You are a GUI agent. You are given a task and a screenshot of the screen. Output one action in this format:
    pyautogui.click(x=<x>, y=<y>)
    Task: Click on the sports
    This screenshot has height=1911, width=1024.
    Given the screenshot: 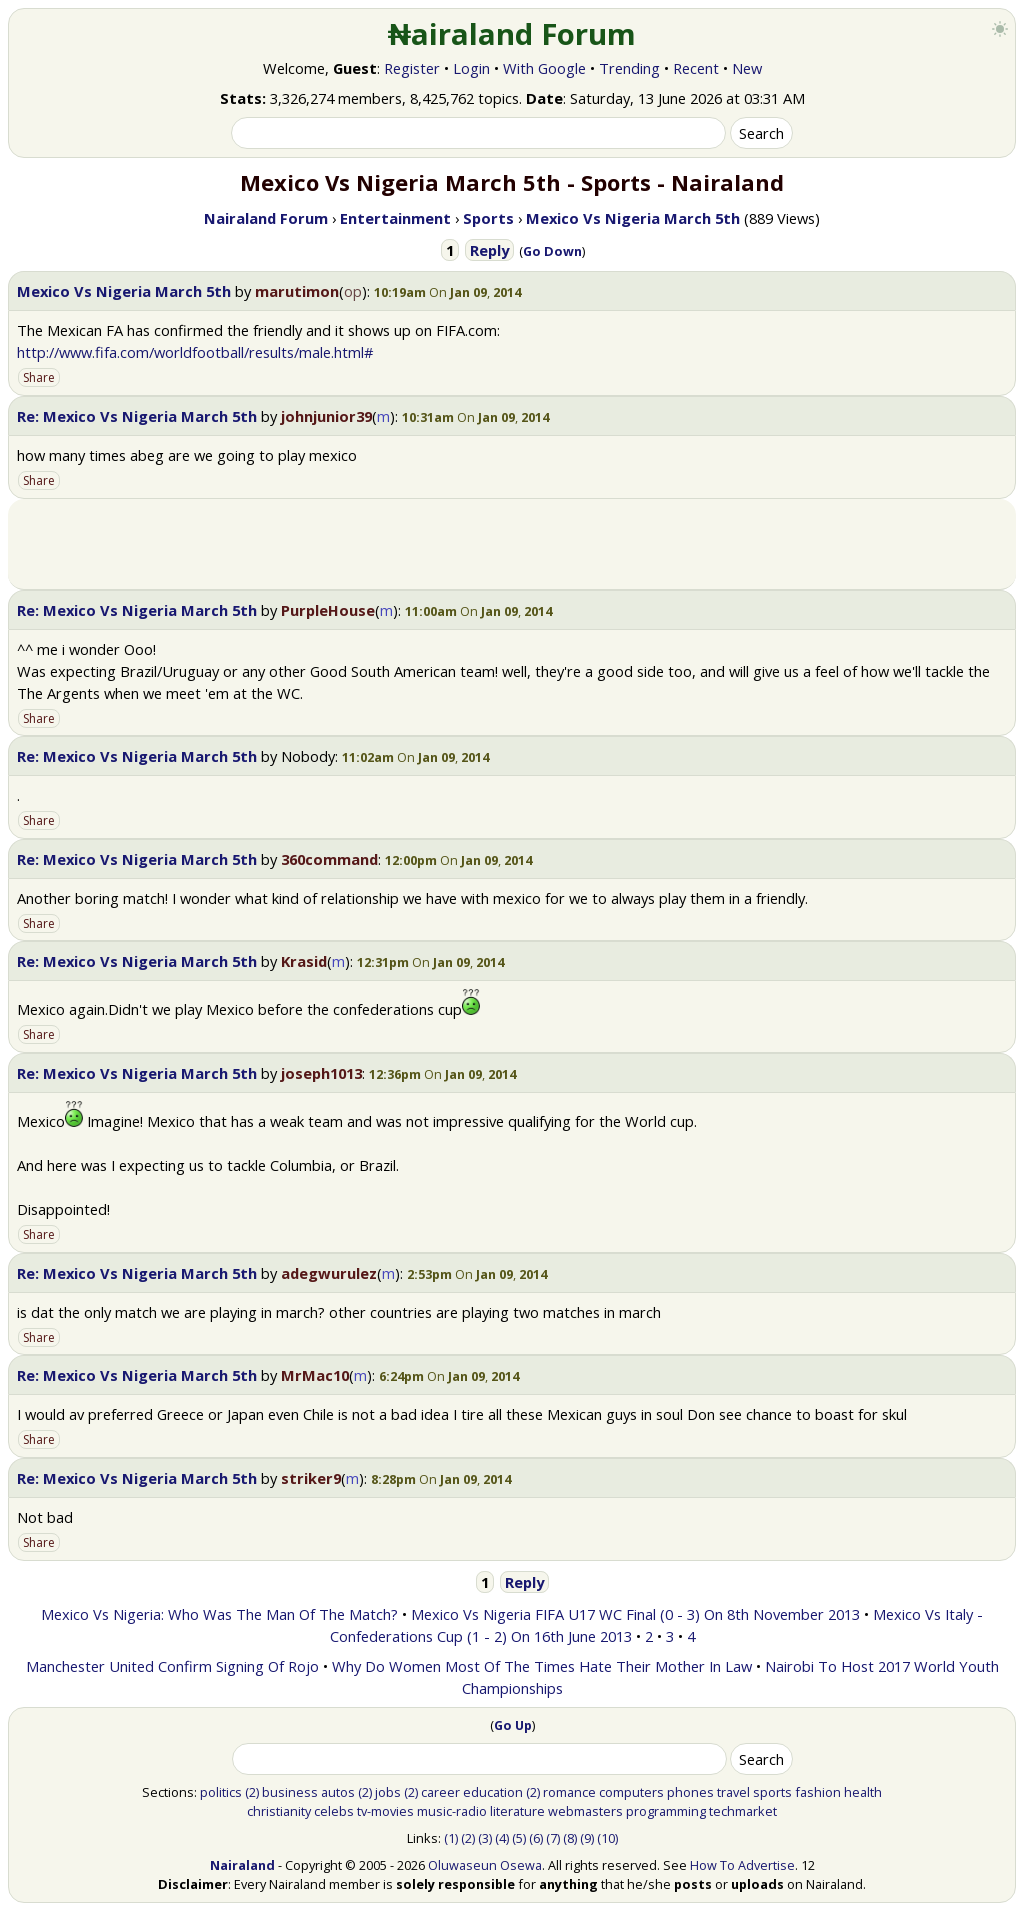 What is the action you would take?
    pyautogui.click(x=772, y=1792)
    